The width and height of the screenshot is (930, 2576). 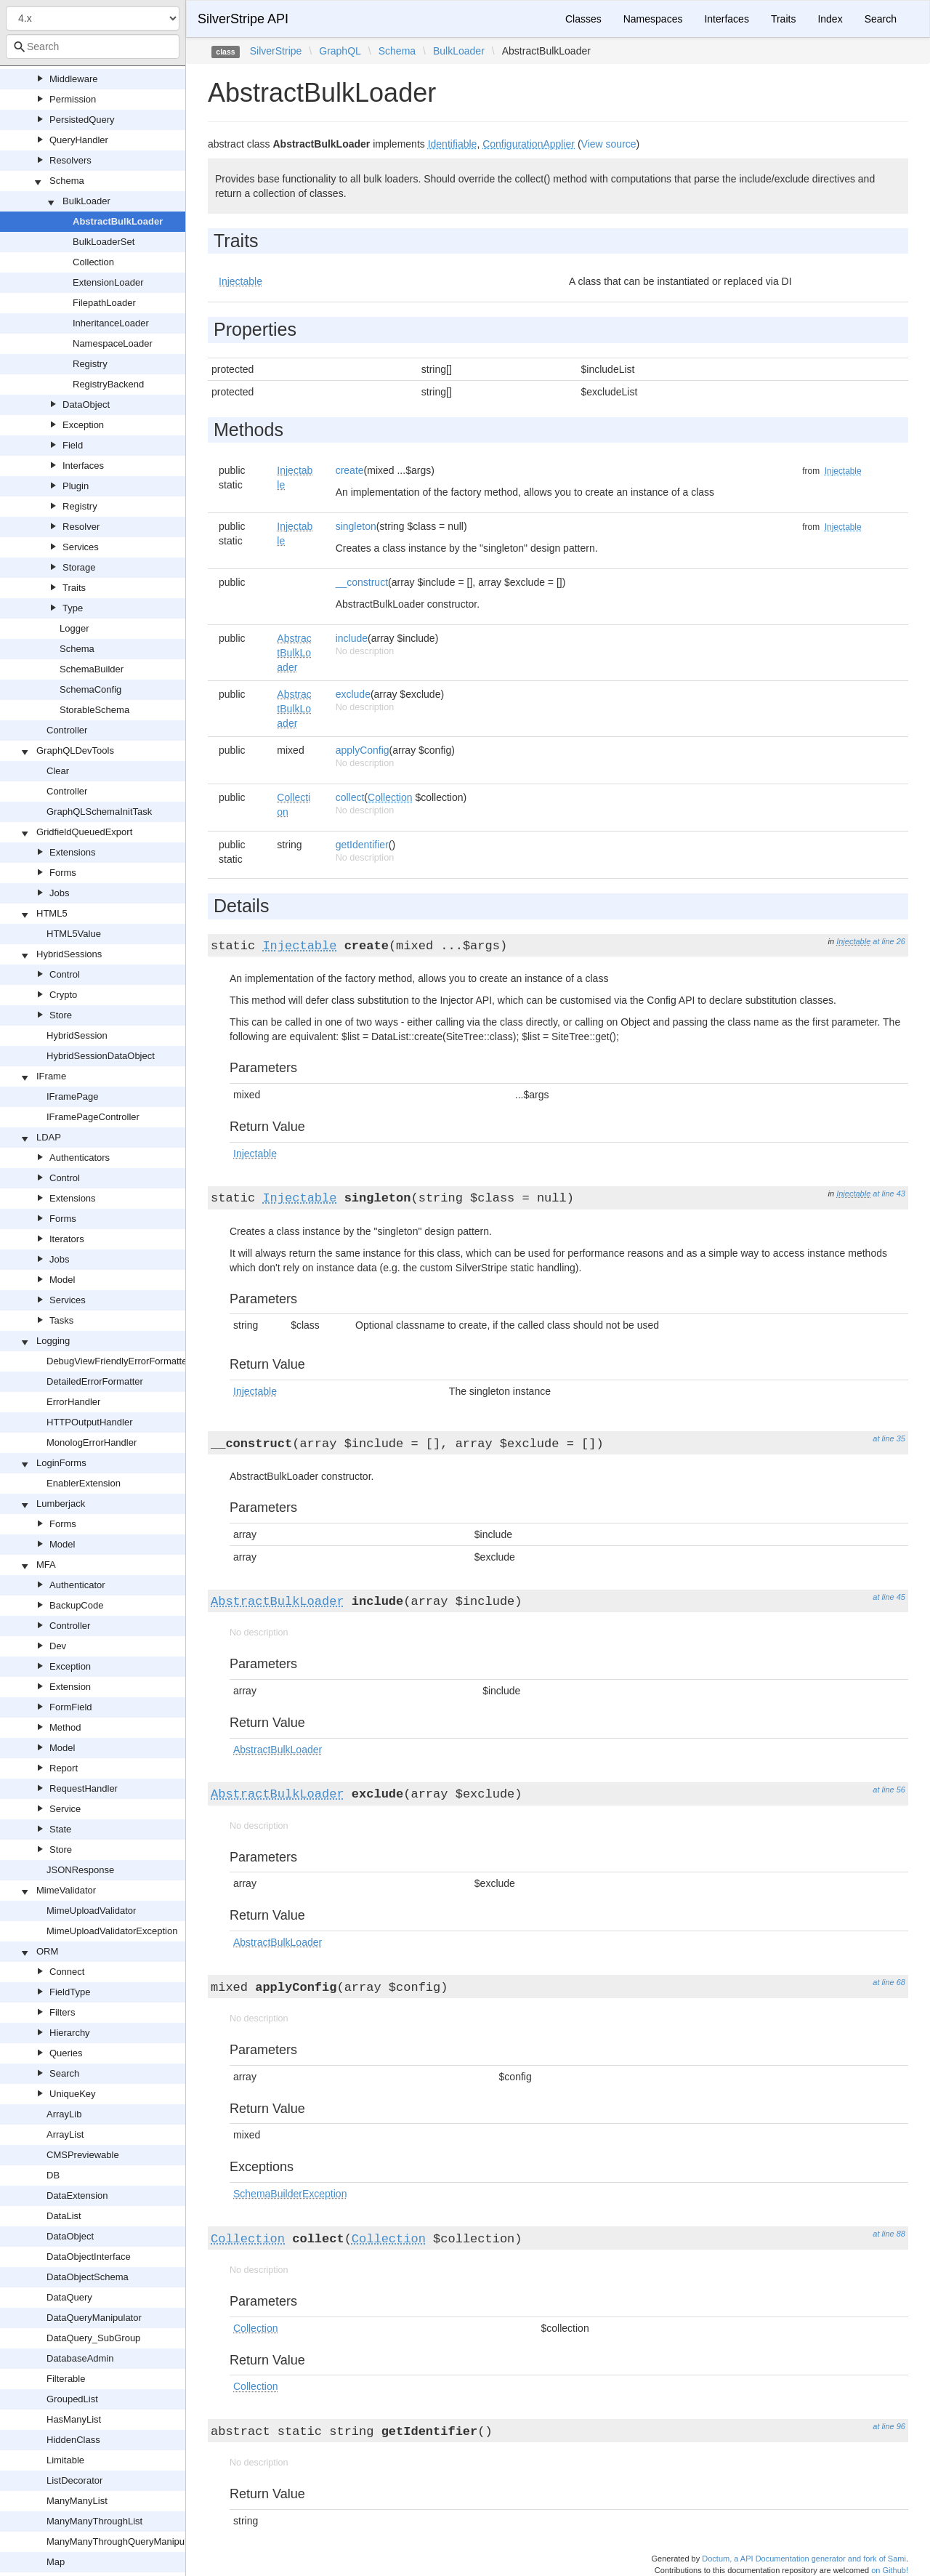 I want to click on Model, so click(x=62, y=1279).